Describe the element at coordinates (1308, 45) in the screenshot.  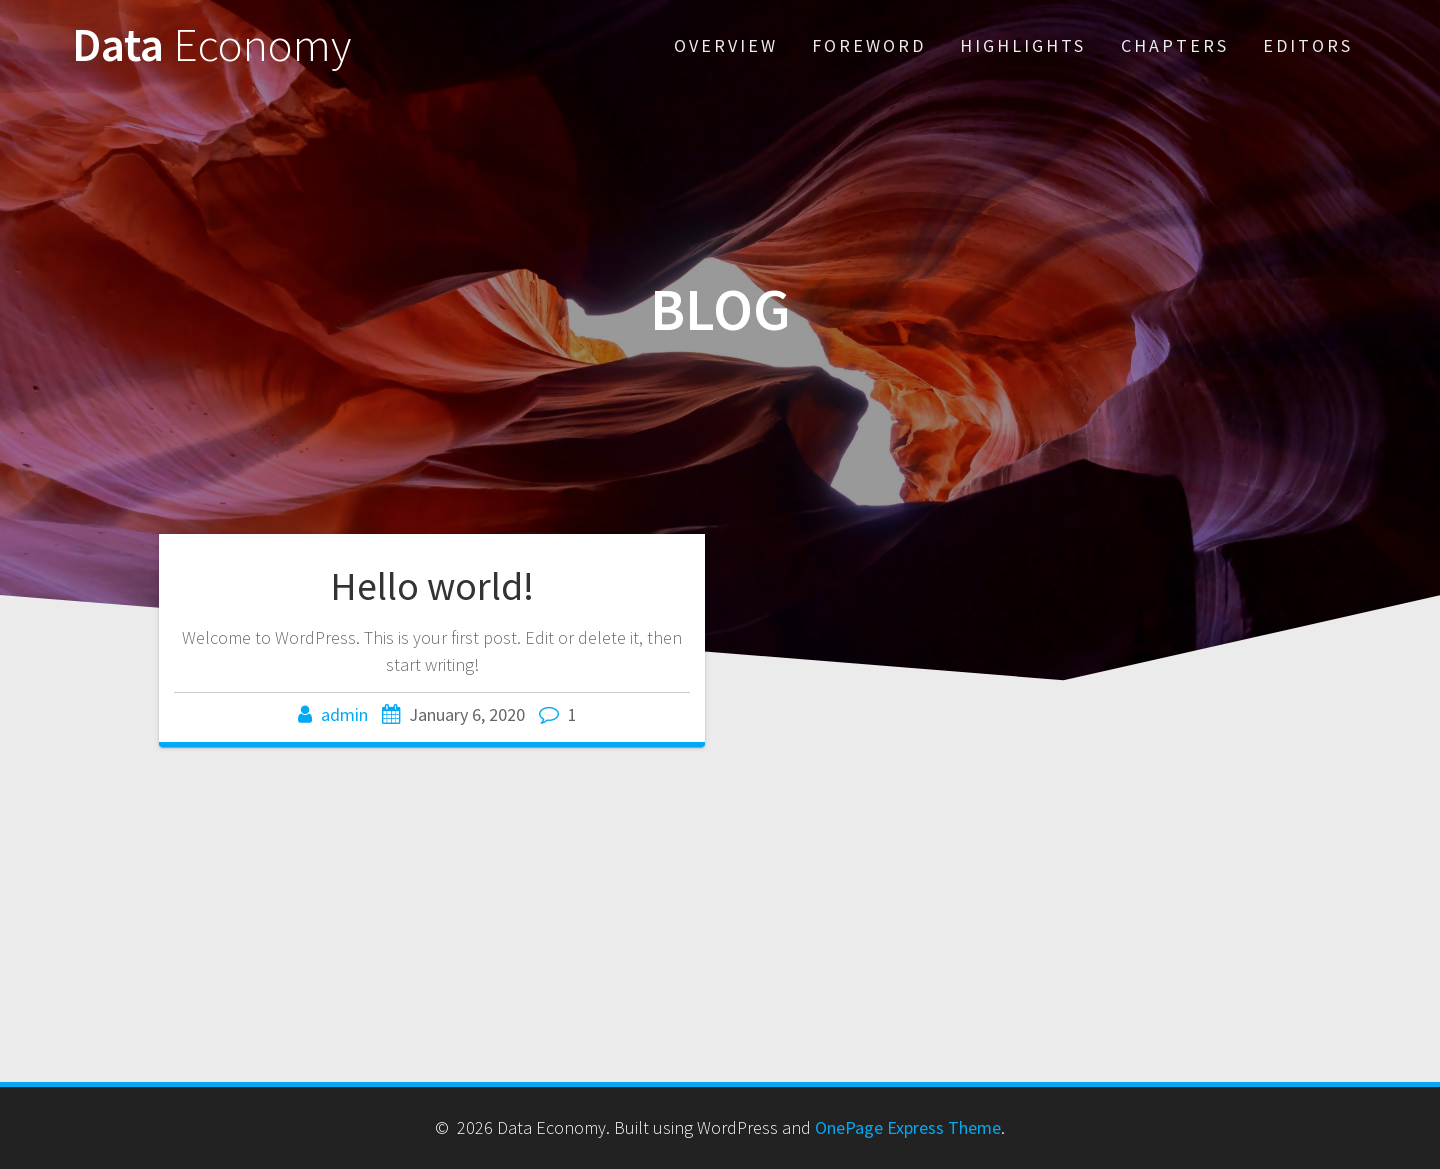
I see `Editors` at that location.